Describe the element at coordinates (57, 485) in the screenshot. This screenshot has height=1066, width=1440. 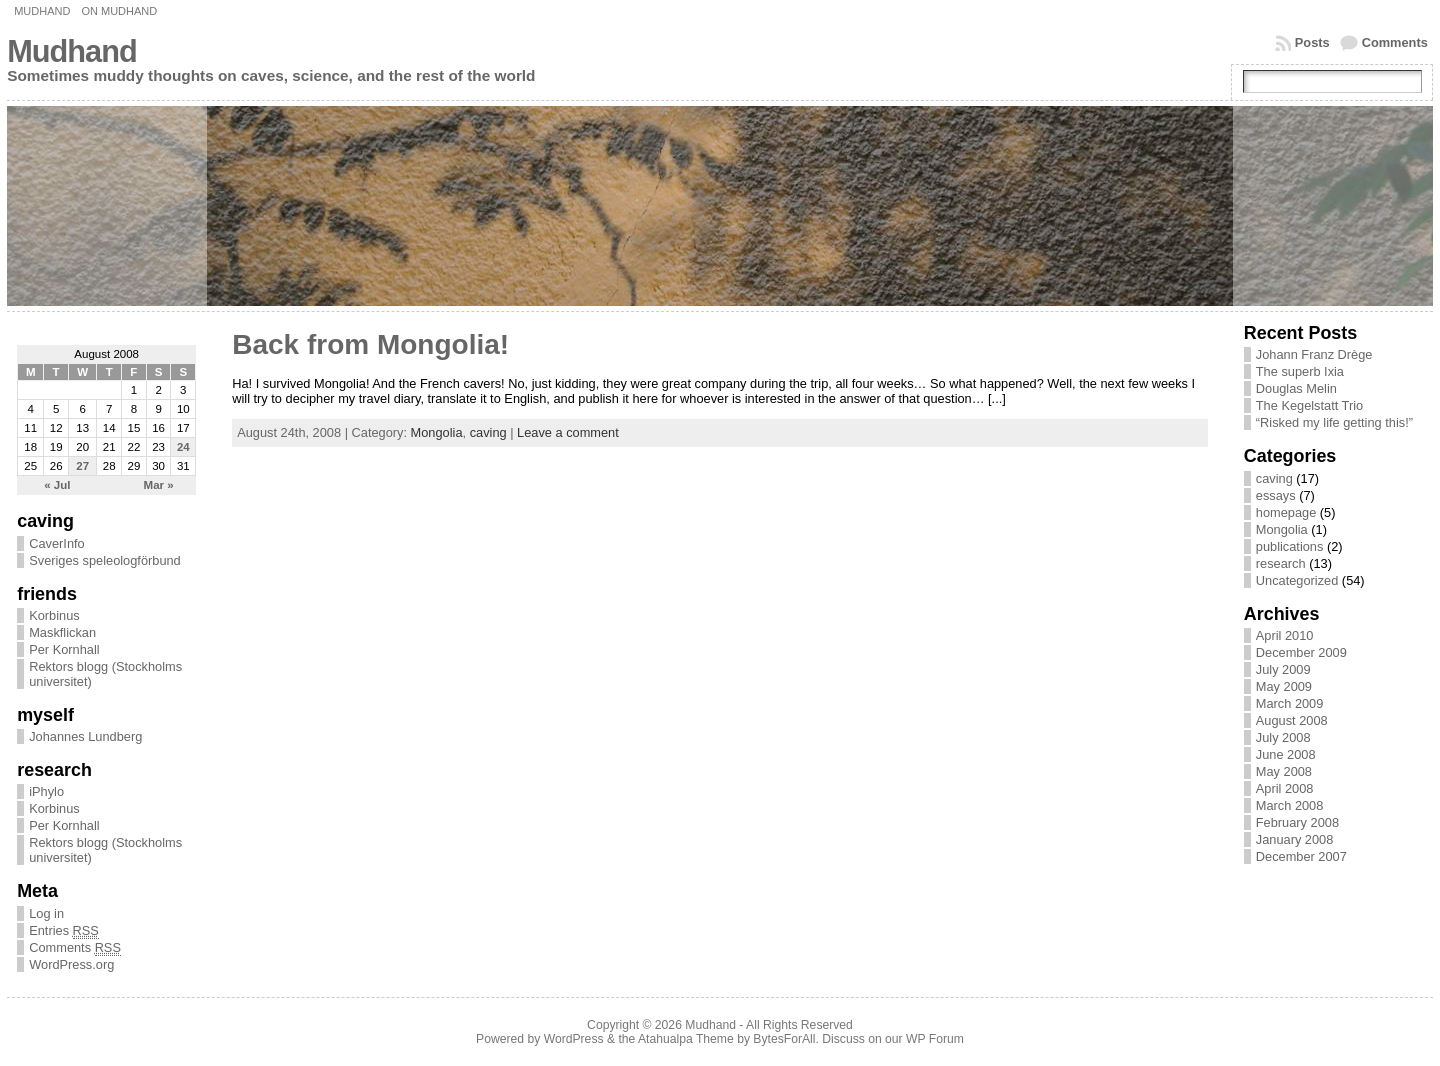
I see `« Jul` at that location.